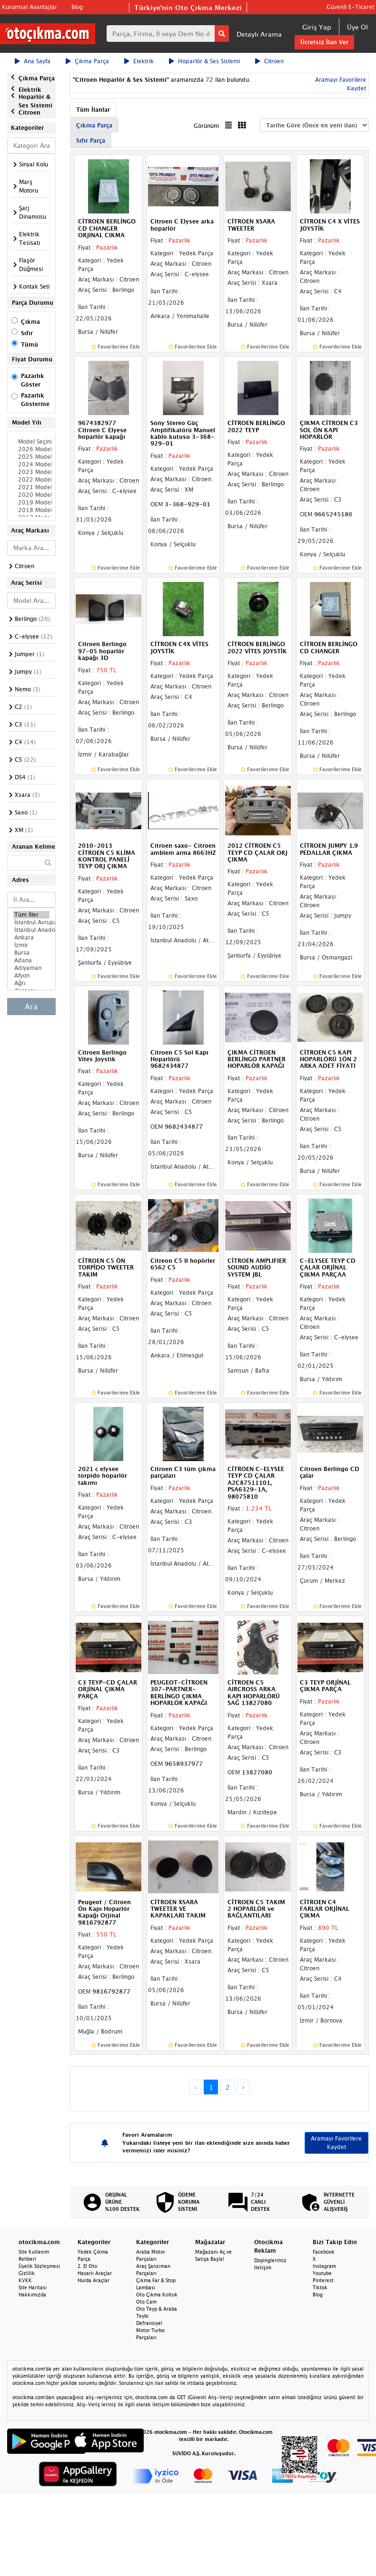  I want to click on Sıfır, so click(27, 333).